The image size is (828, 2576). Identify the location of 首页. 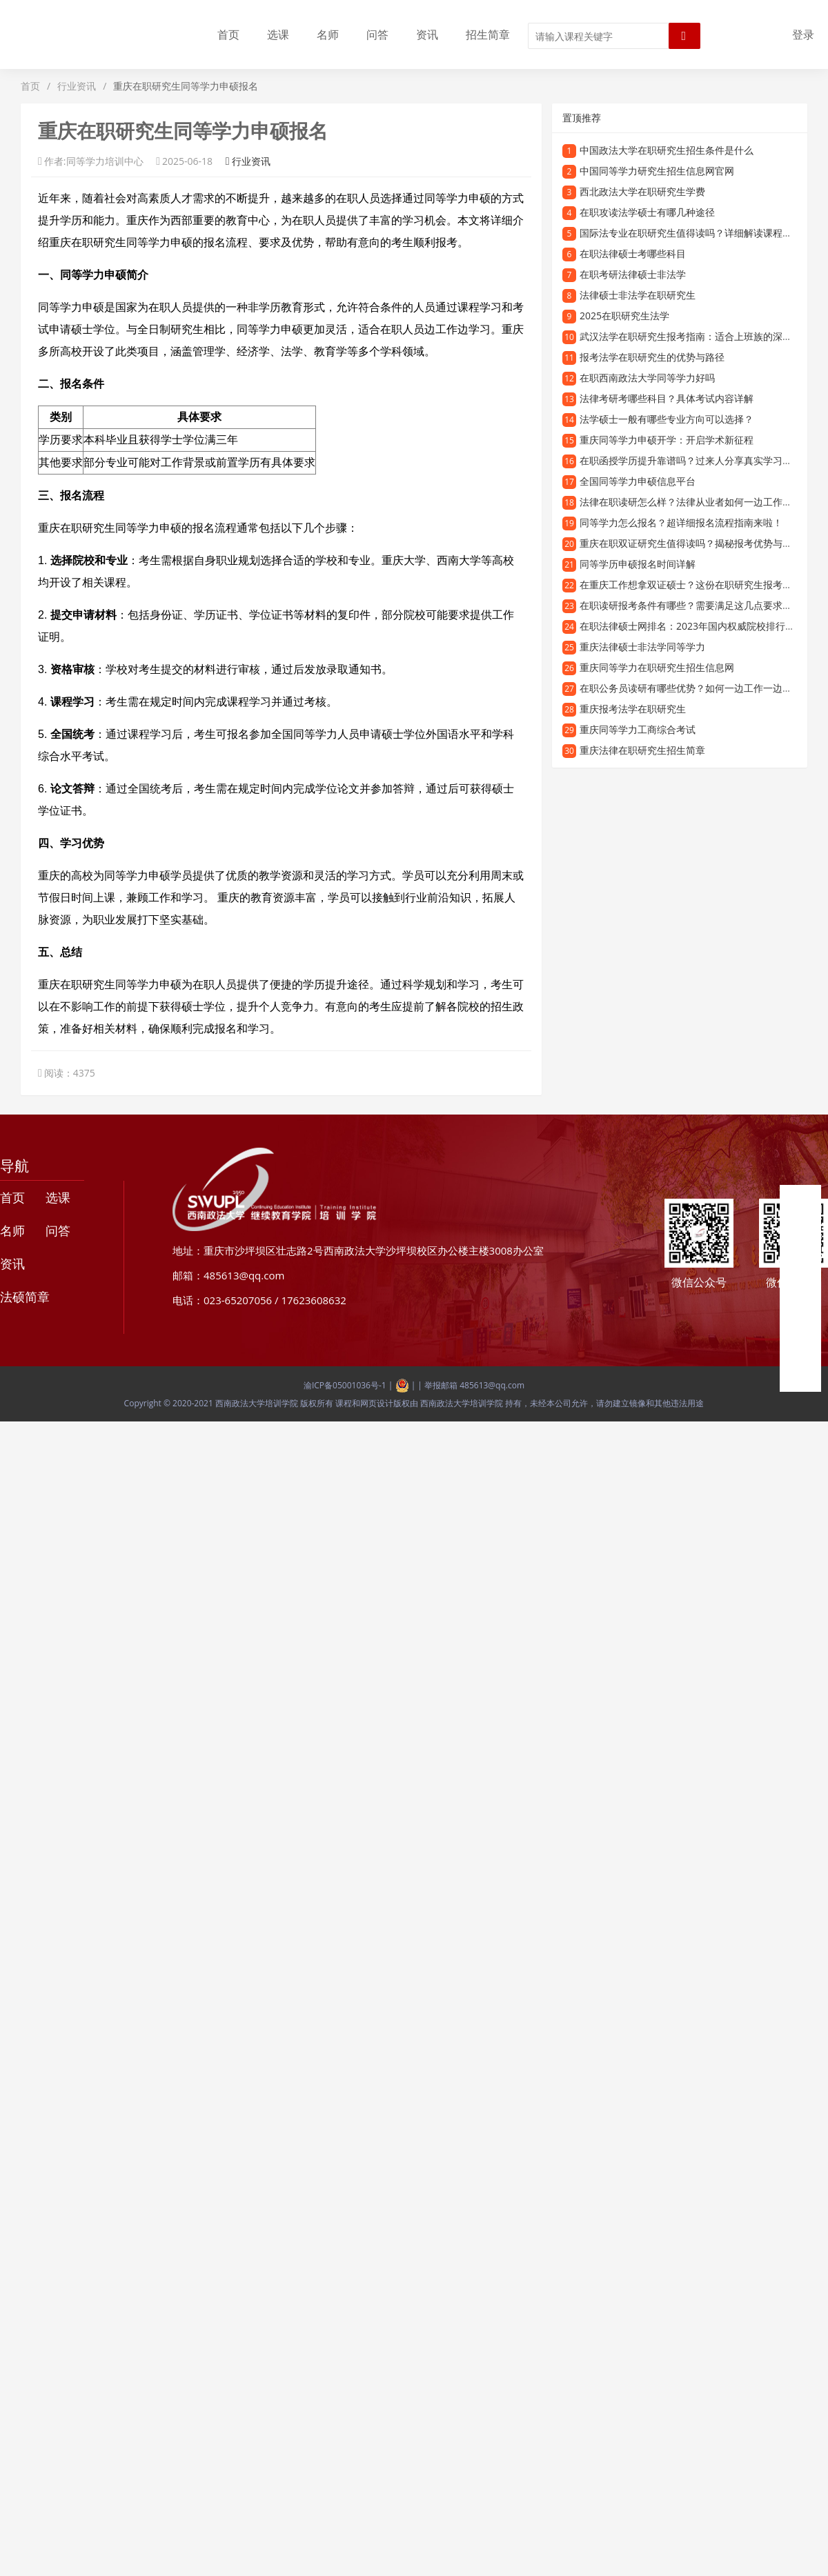
(228, 34).